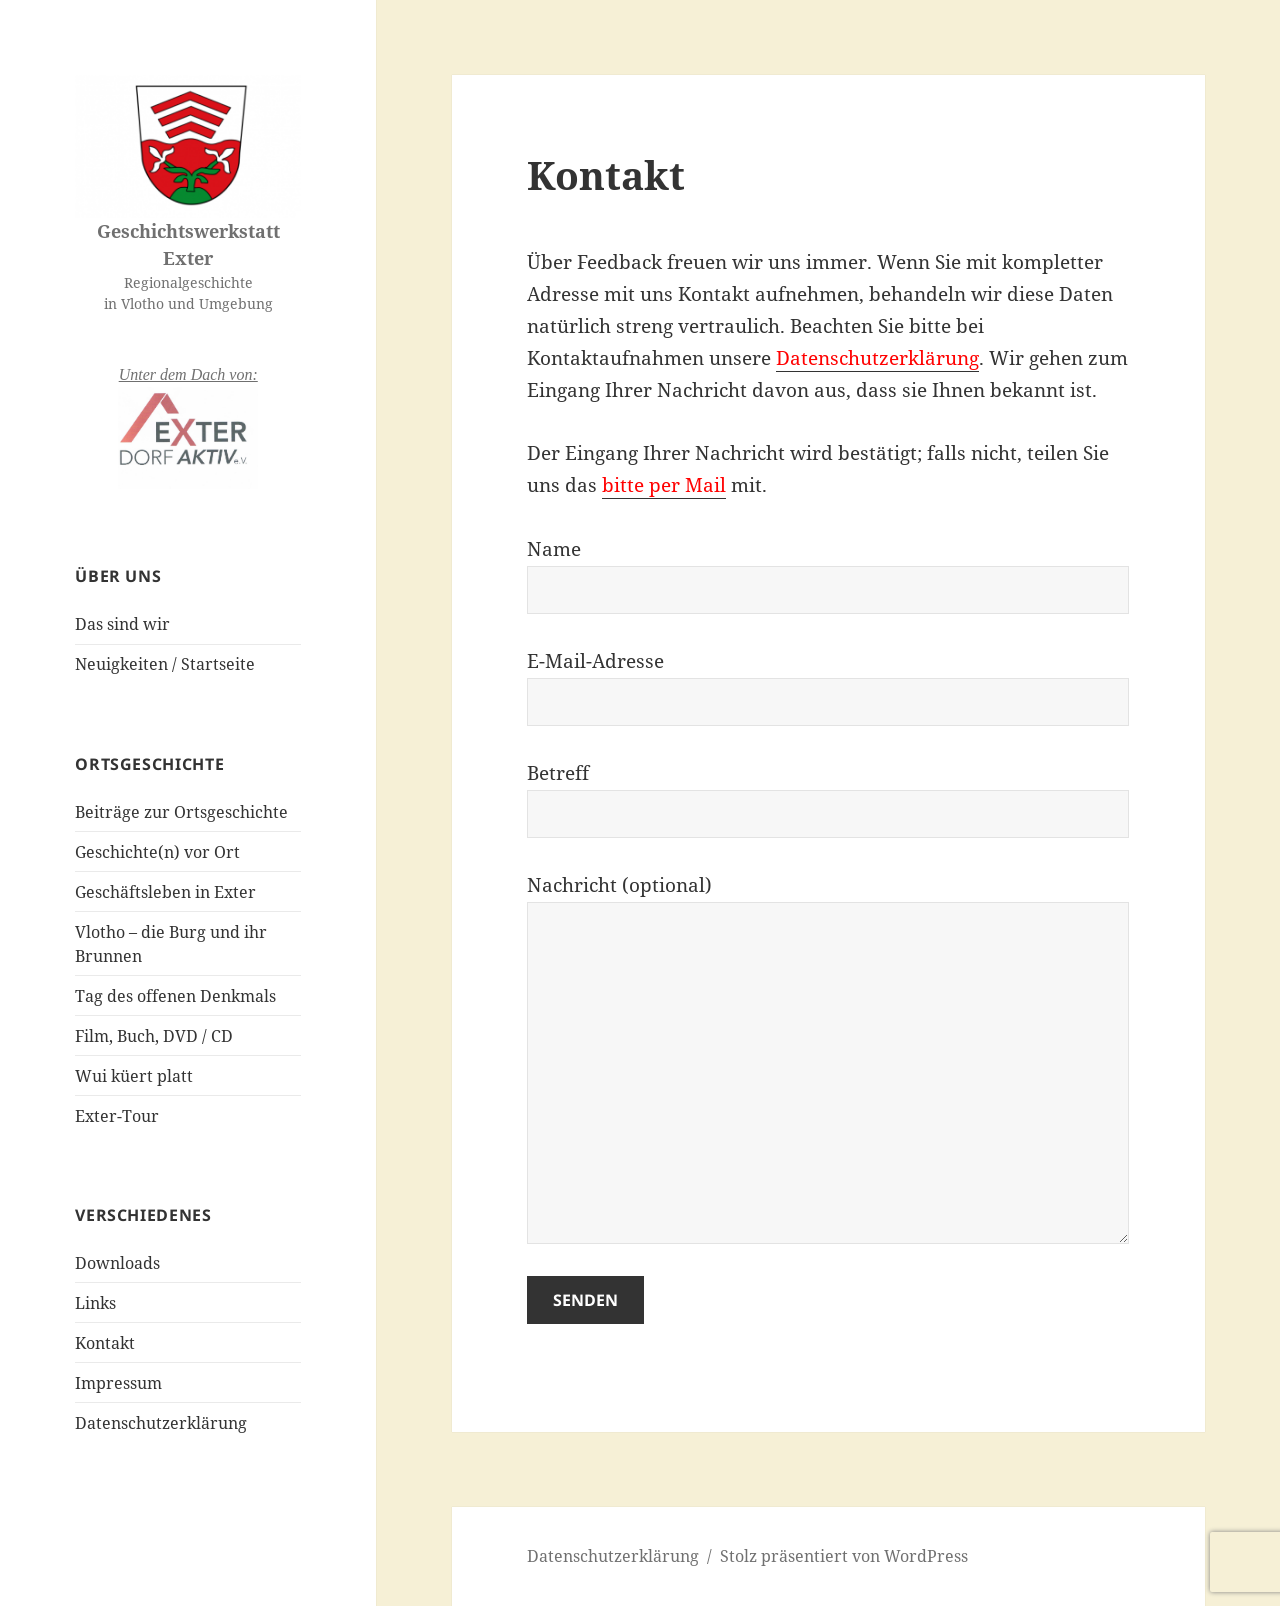  Describe the element at coordinates (117, 1263) in the screenshot. I see `Downloads` at that location.